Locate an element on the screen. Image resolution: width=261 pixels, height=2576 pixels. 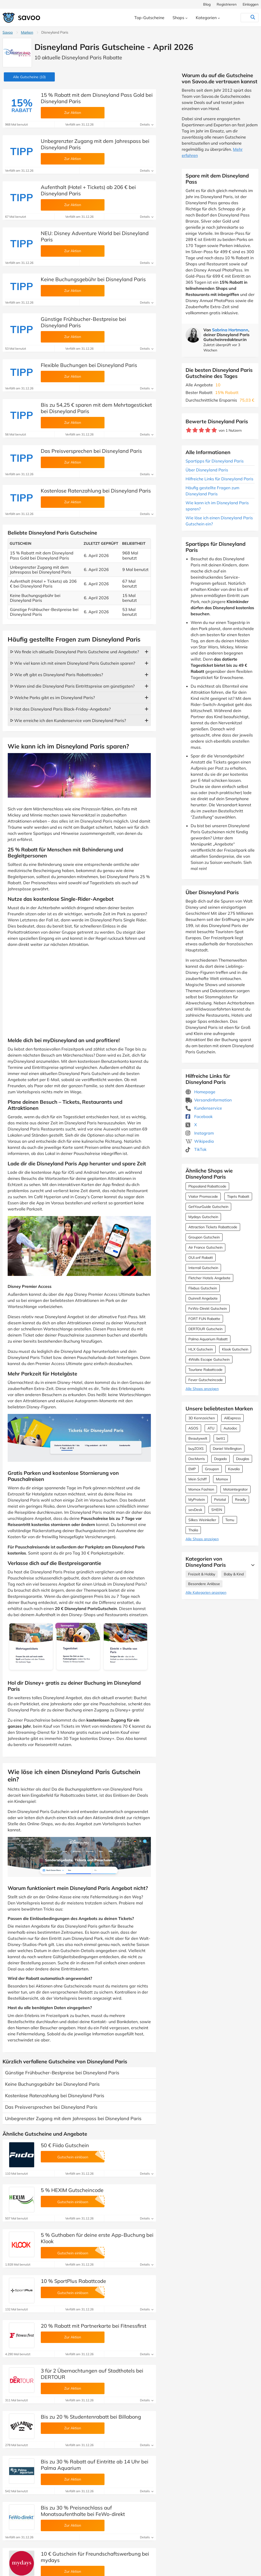
DocMorris is located at coordinates (196, 1458).